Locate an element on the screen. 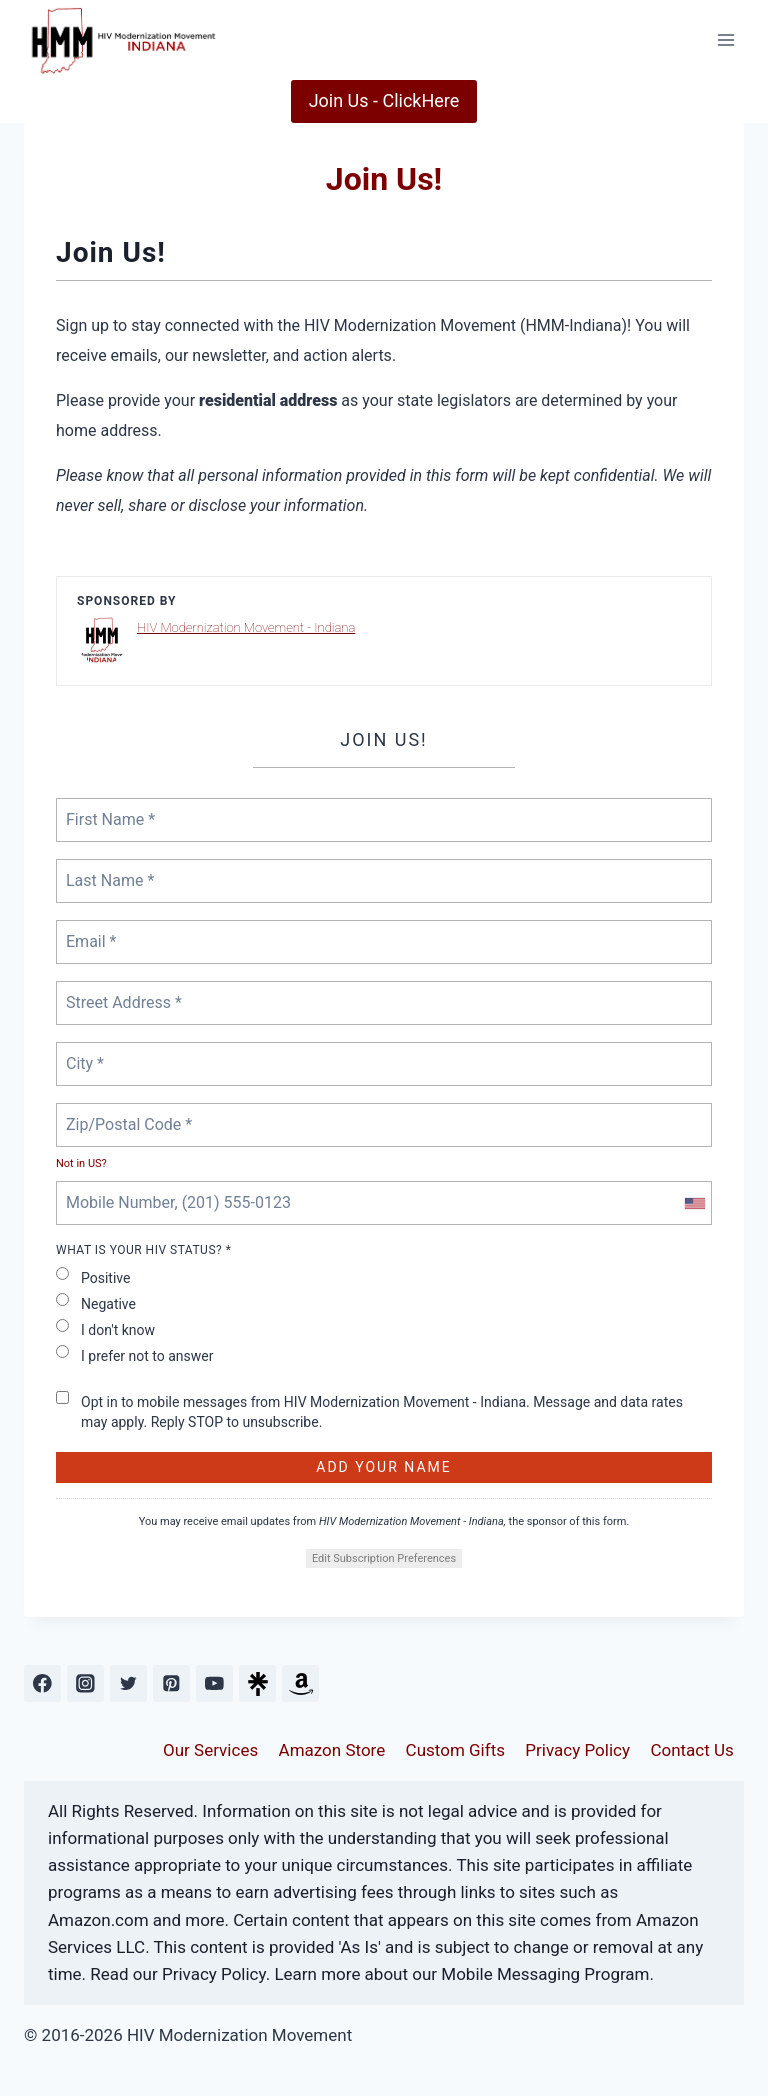 The height and width of the screenshot is (2096, 768). [Facebook] is located at coordinates (42, 1683).